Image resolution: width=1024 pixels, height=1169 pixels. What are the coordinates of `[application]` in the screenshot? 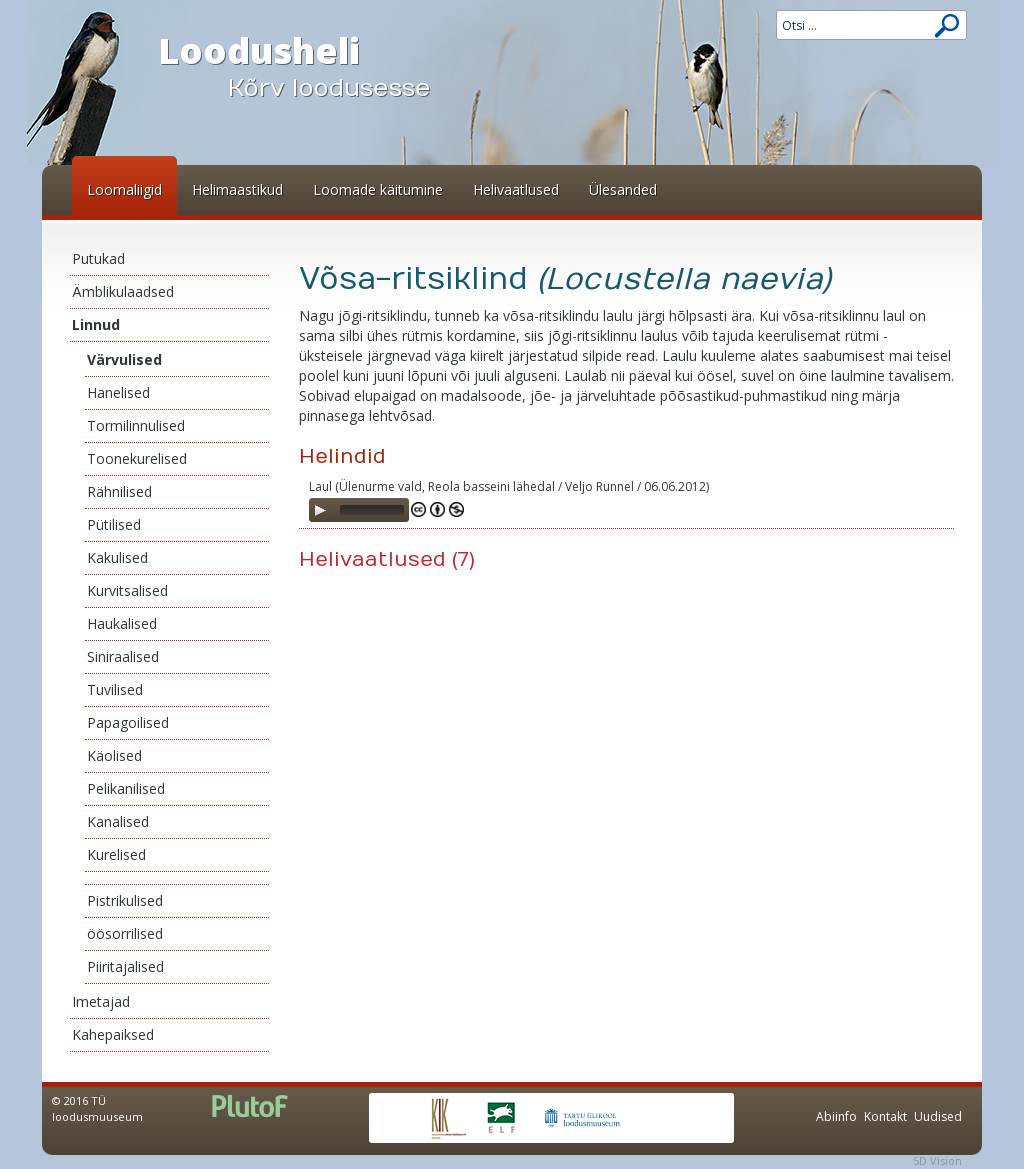 It's located at (359, 510).